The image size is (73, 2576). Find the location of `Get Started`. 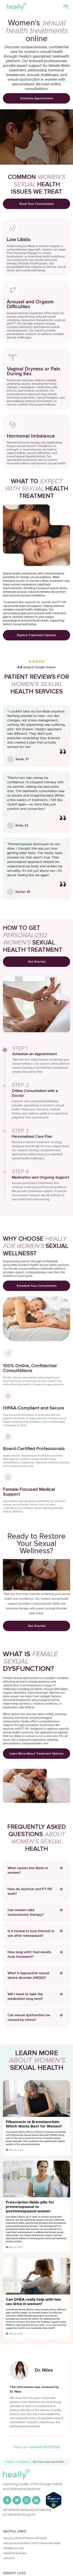

Get Started is located at coordinates (36, 962).